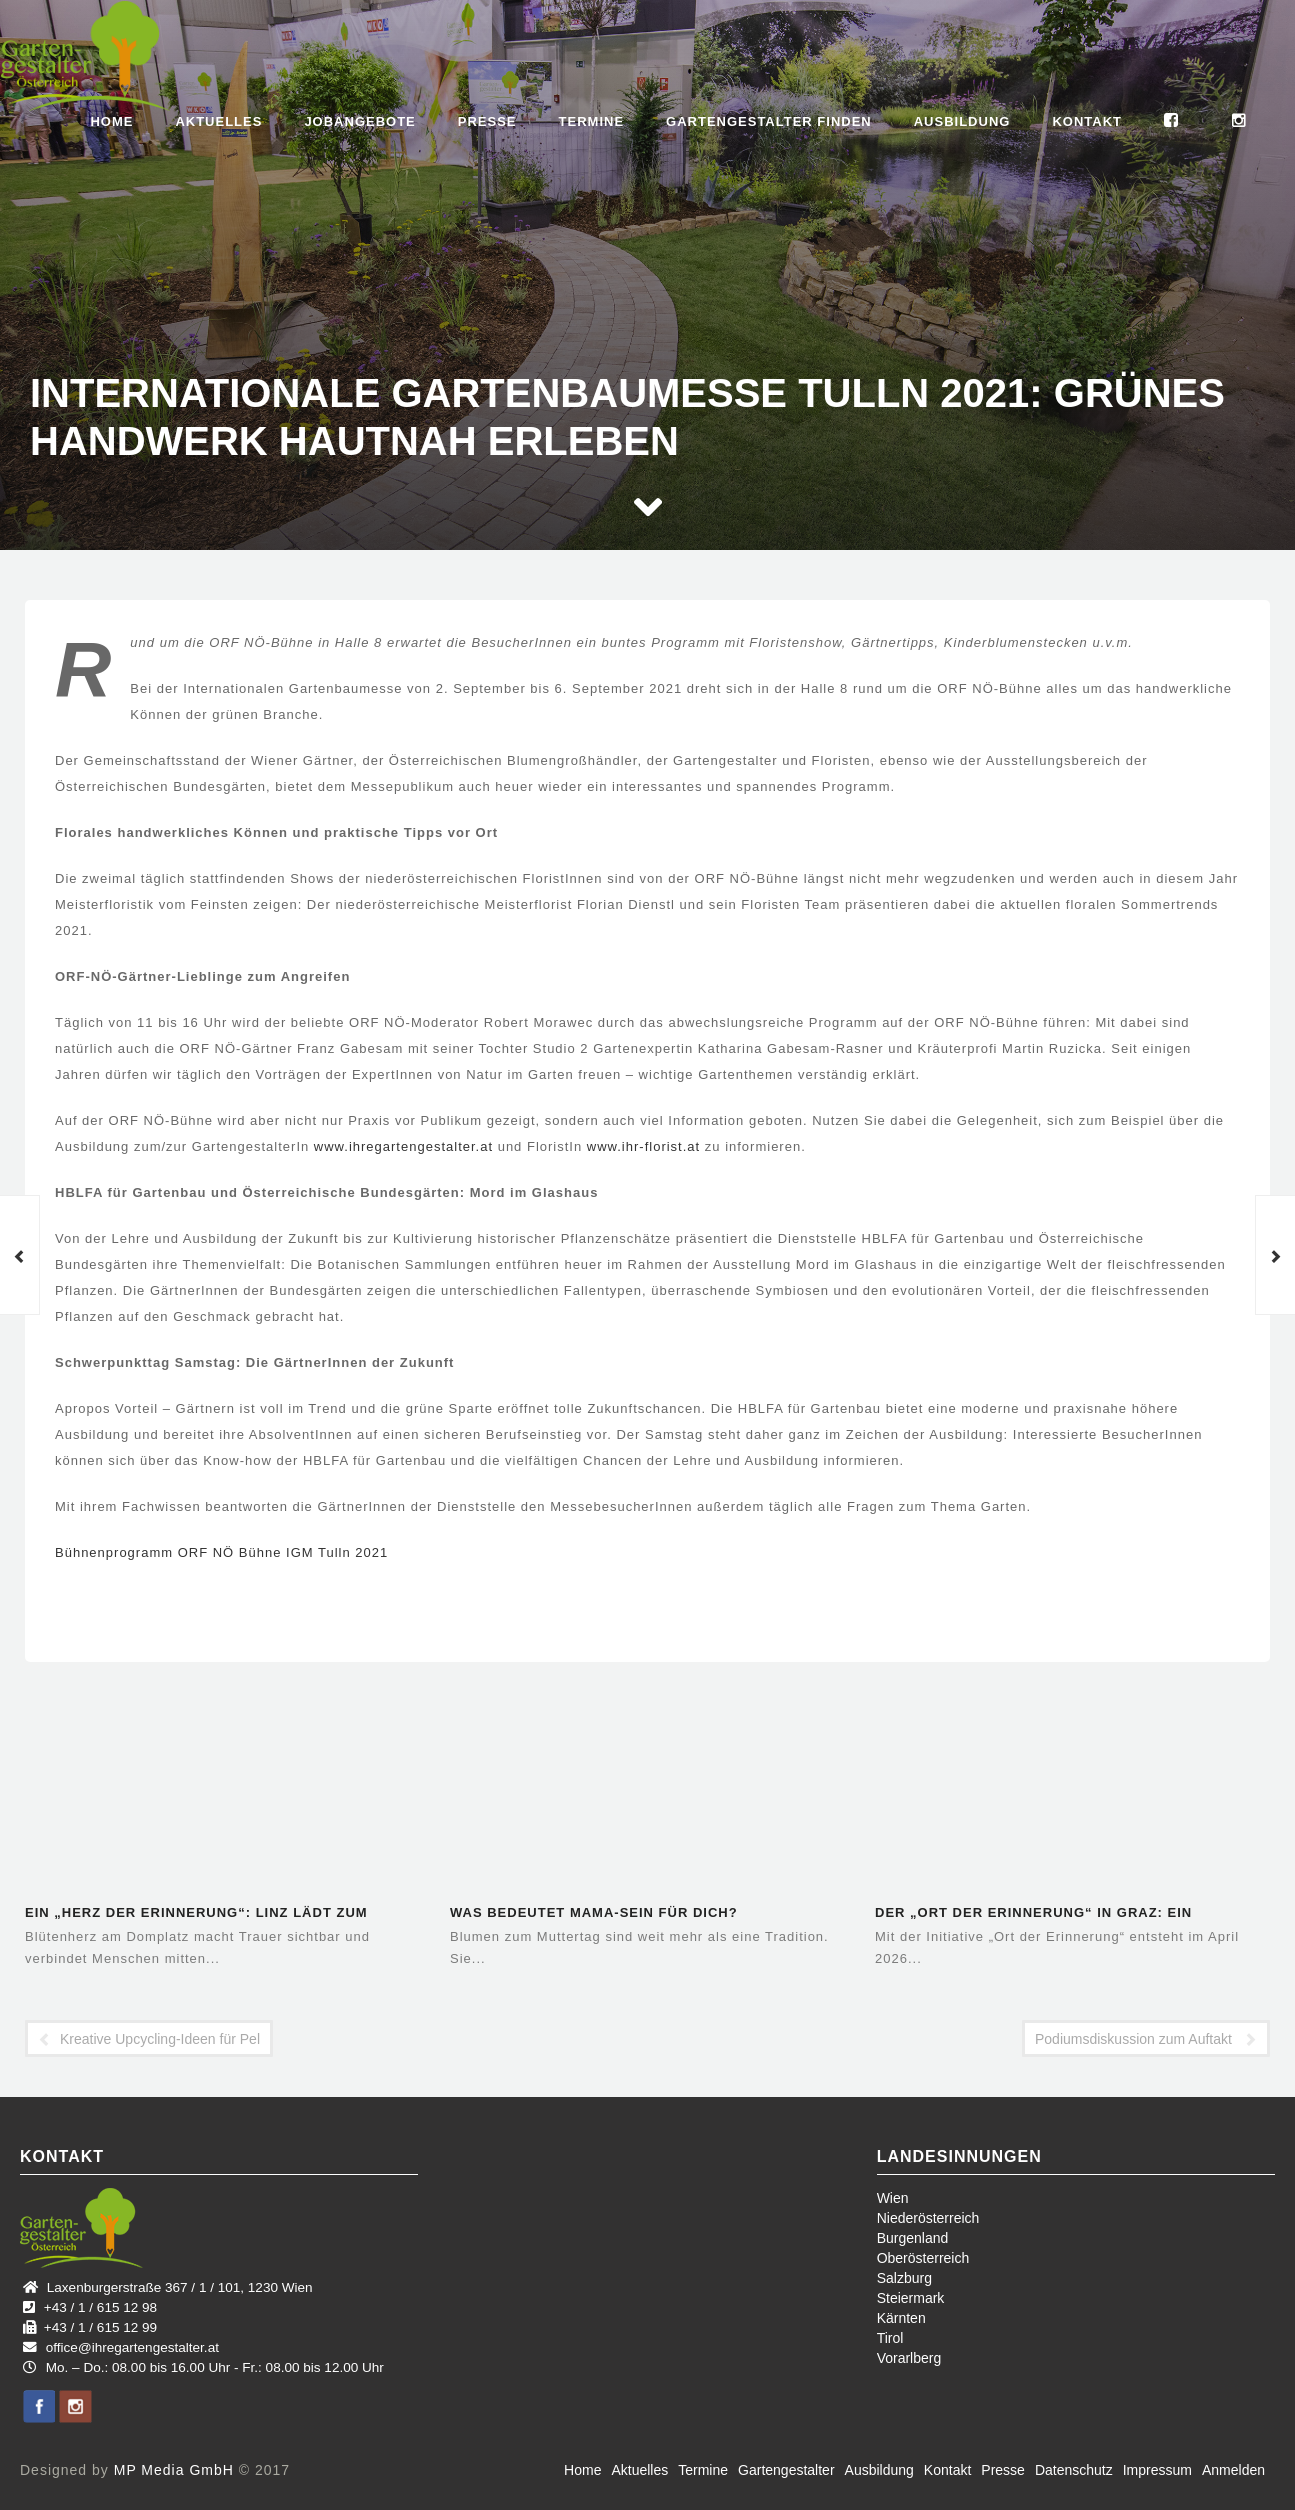 The image size is (1295, 2510). Describe the element at coordinates (1033, 1914) in the screenshot. I see `Der „Ort der Erinnerung“ in Graz: Ein öffentlicher Raum für…` at that location.